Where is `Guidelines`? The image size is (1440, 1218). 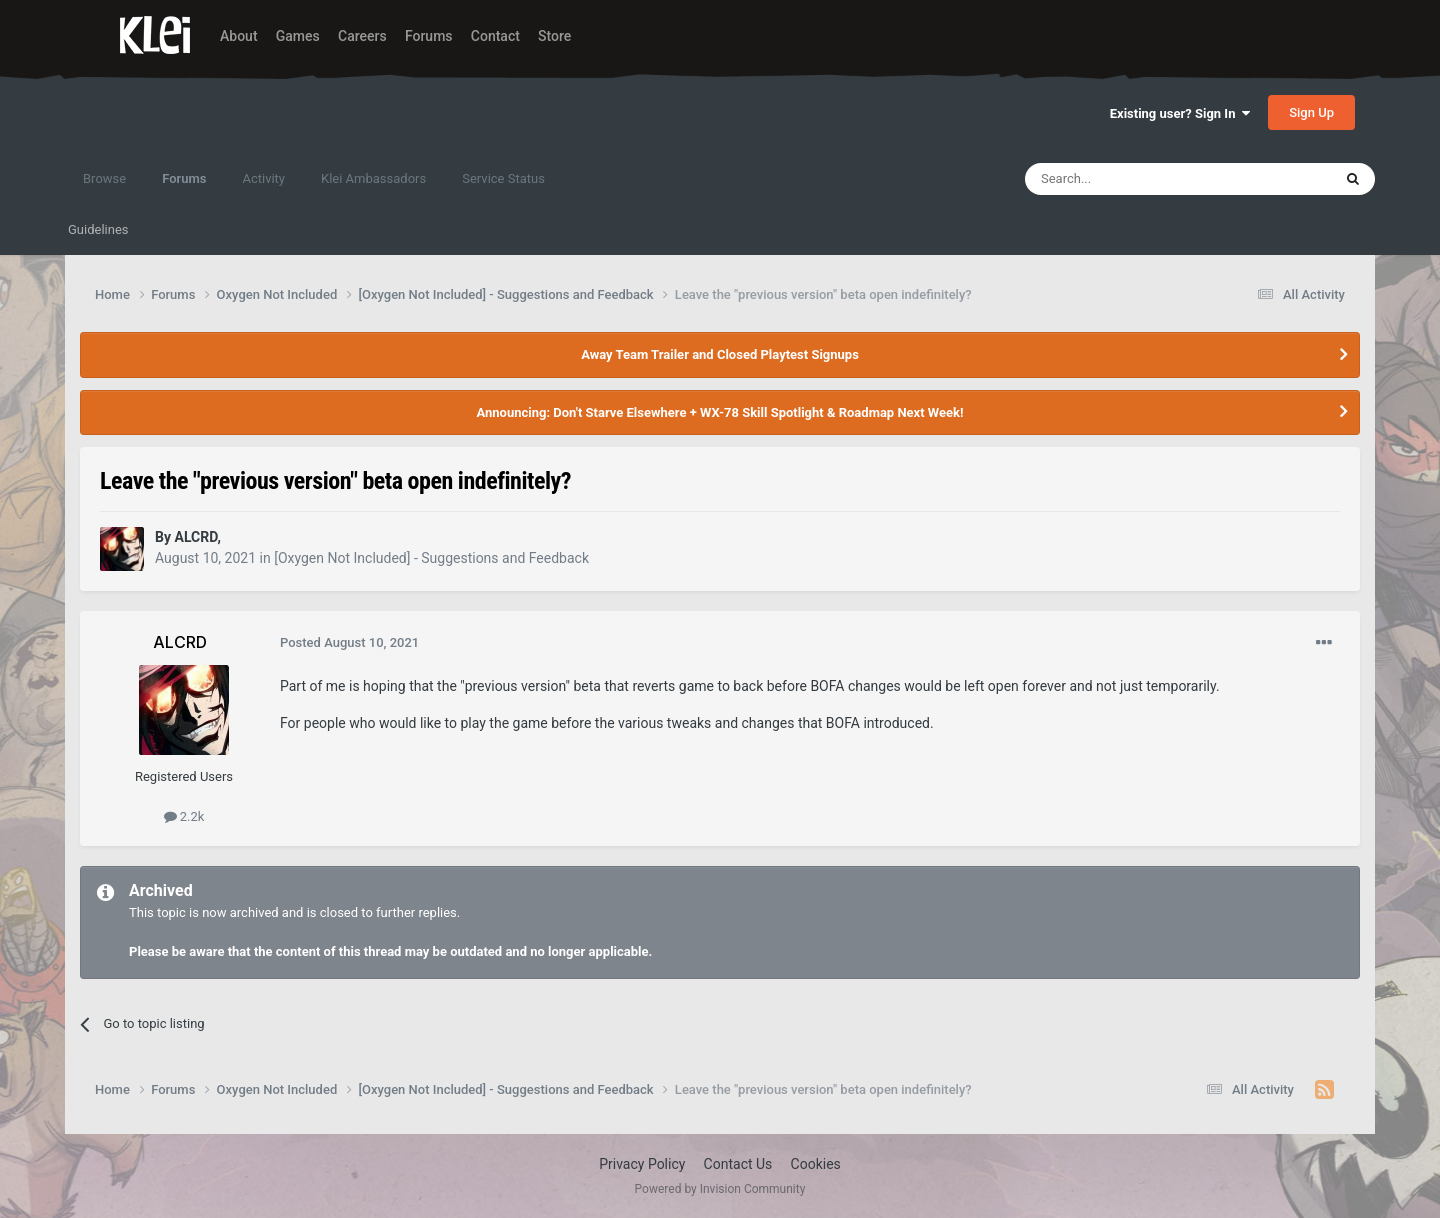
Guidelines is located at coordinates (98, 229).